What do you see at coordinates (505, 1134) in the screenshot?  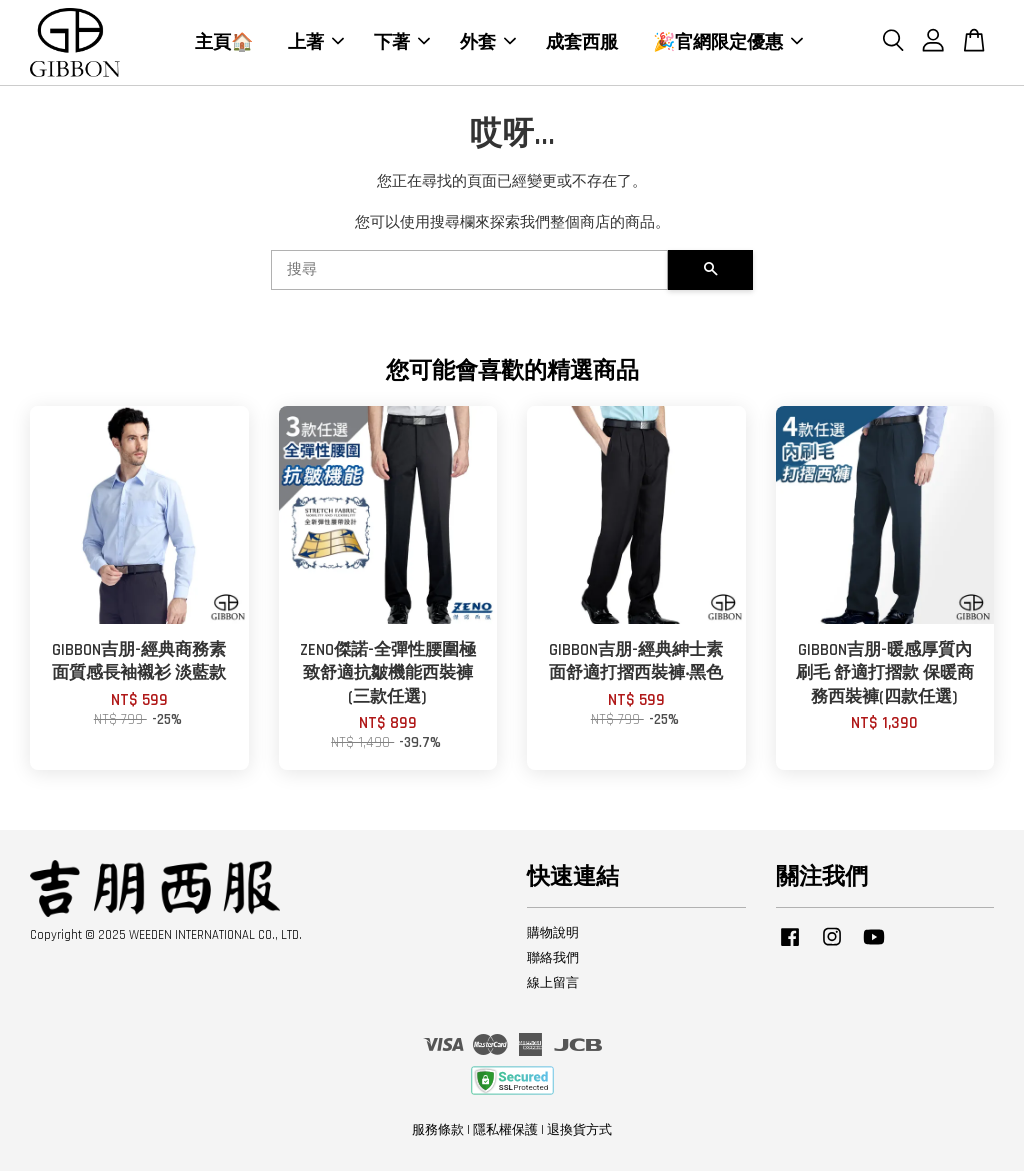 I see `隱私權保護` at bounding box center [505, 1134].